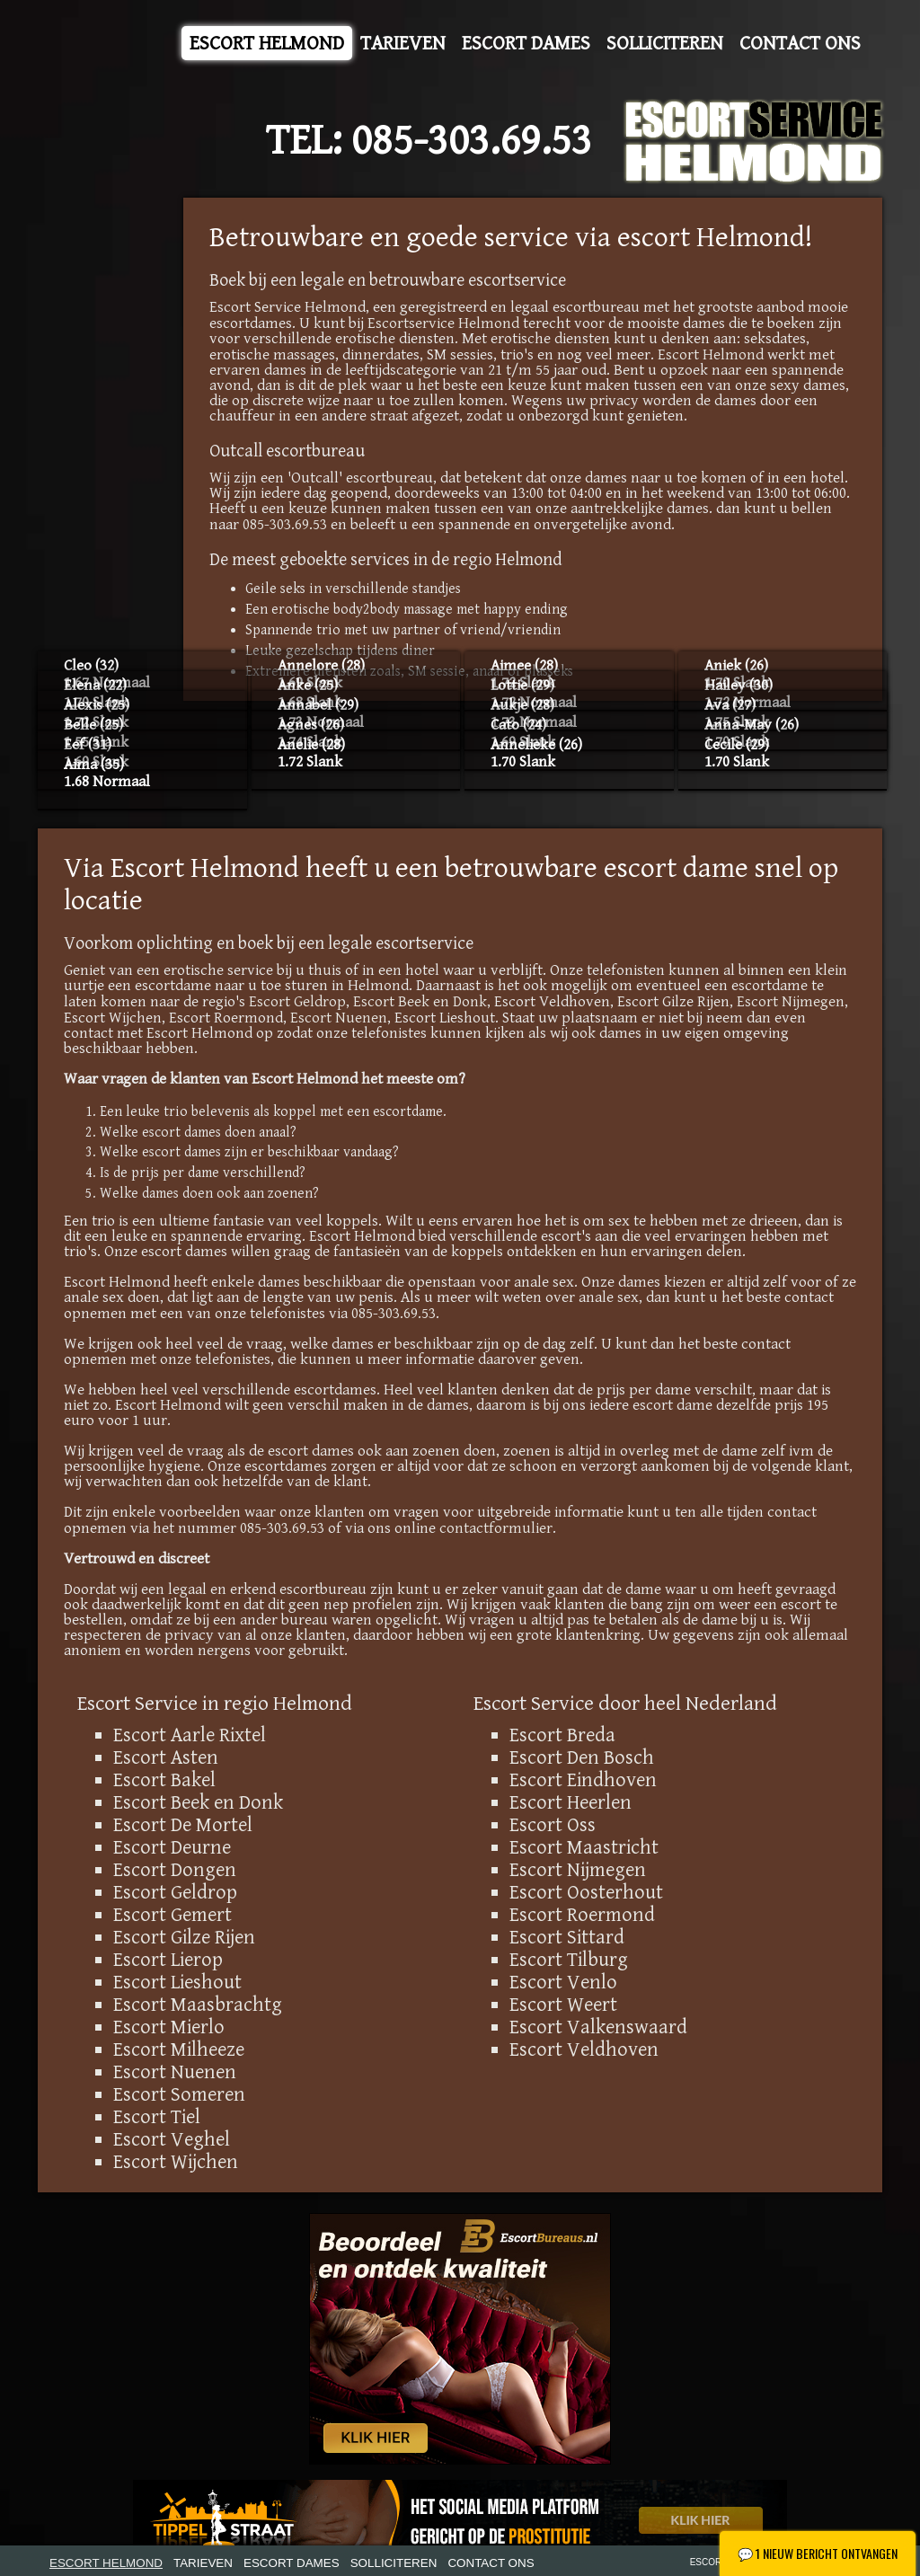 The image size is (920, 2576). I want to click on 085-303.69.53, so click(471, 141).